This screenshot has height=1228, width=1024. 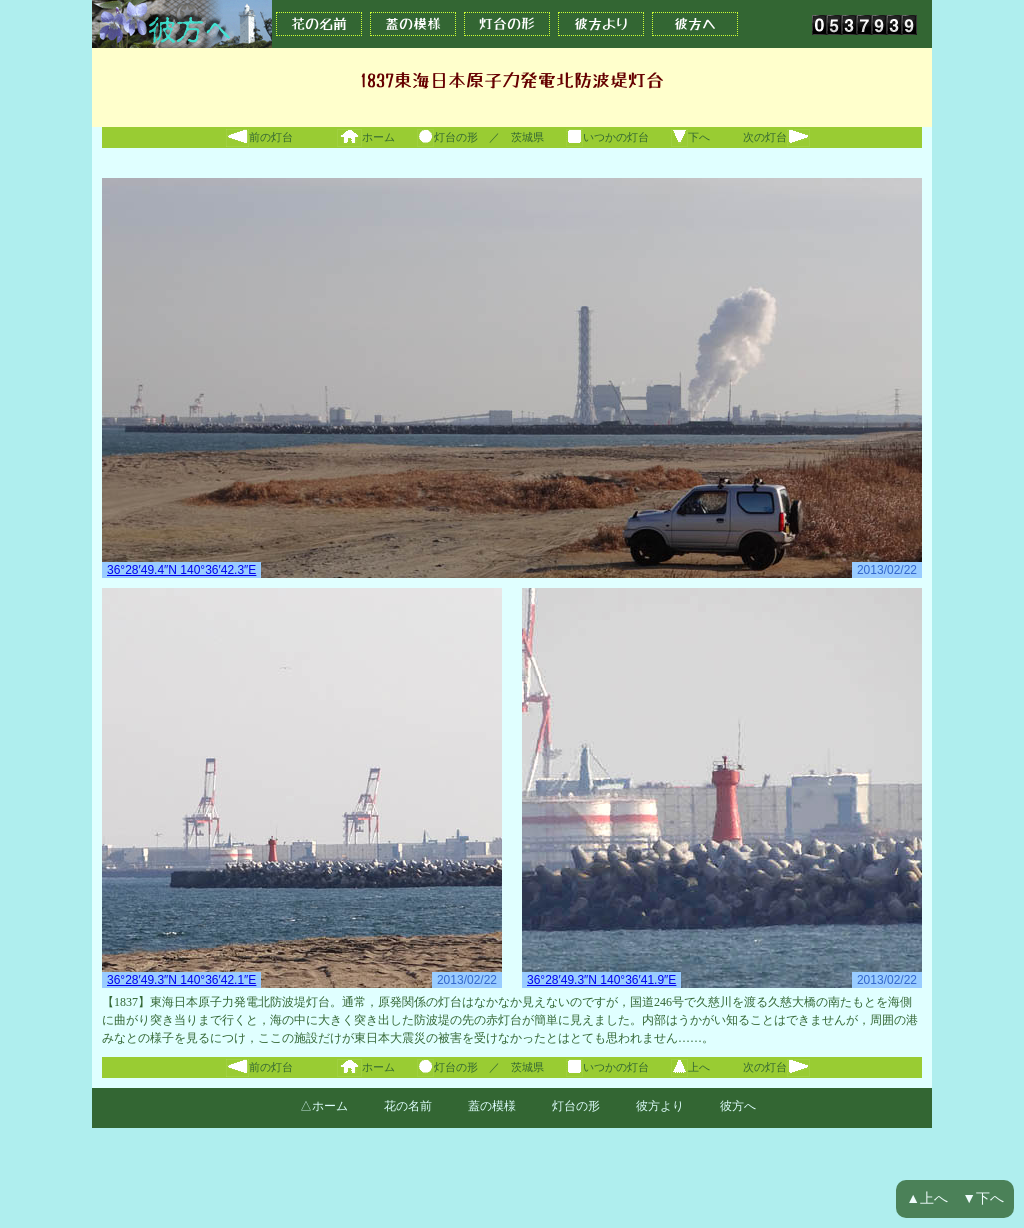 What do you see at coordinates (983, 1198) in the screenshot?
I see `▼下へ` at bounding box center [983, 1198].